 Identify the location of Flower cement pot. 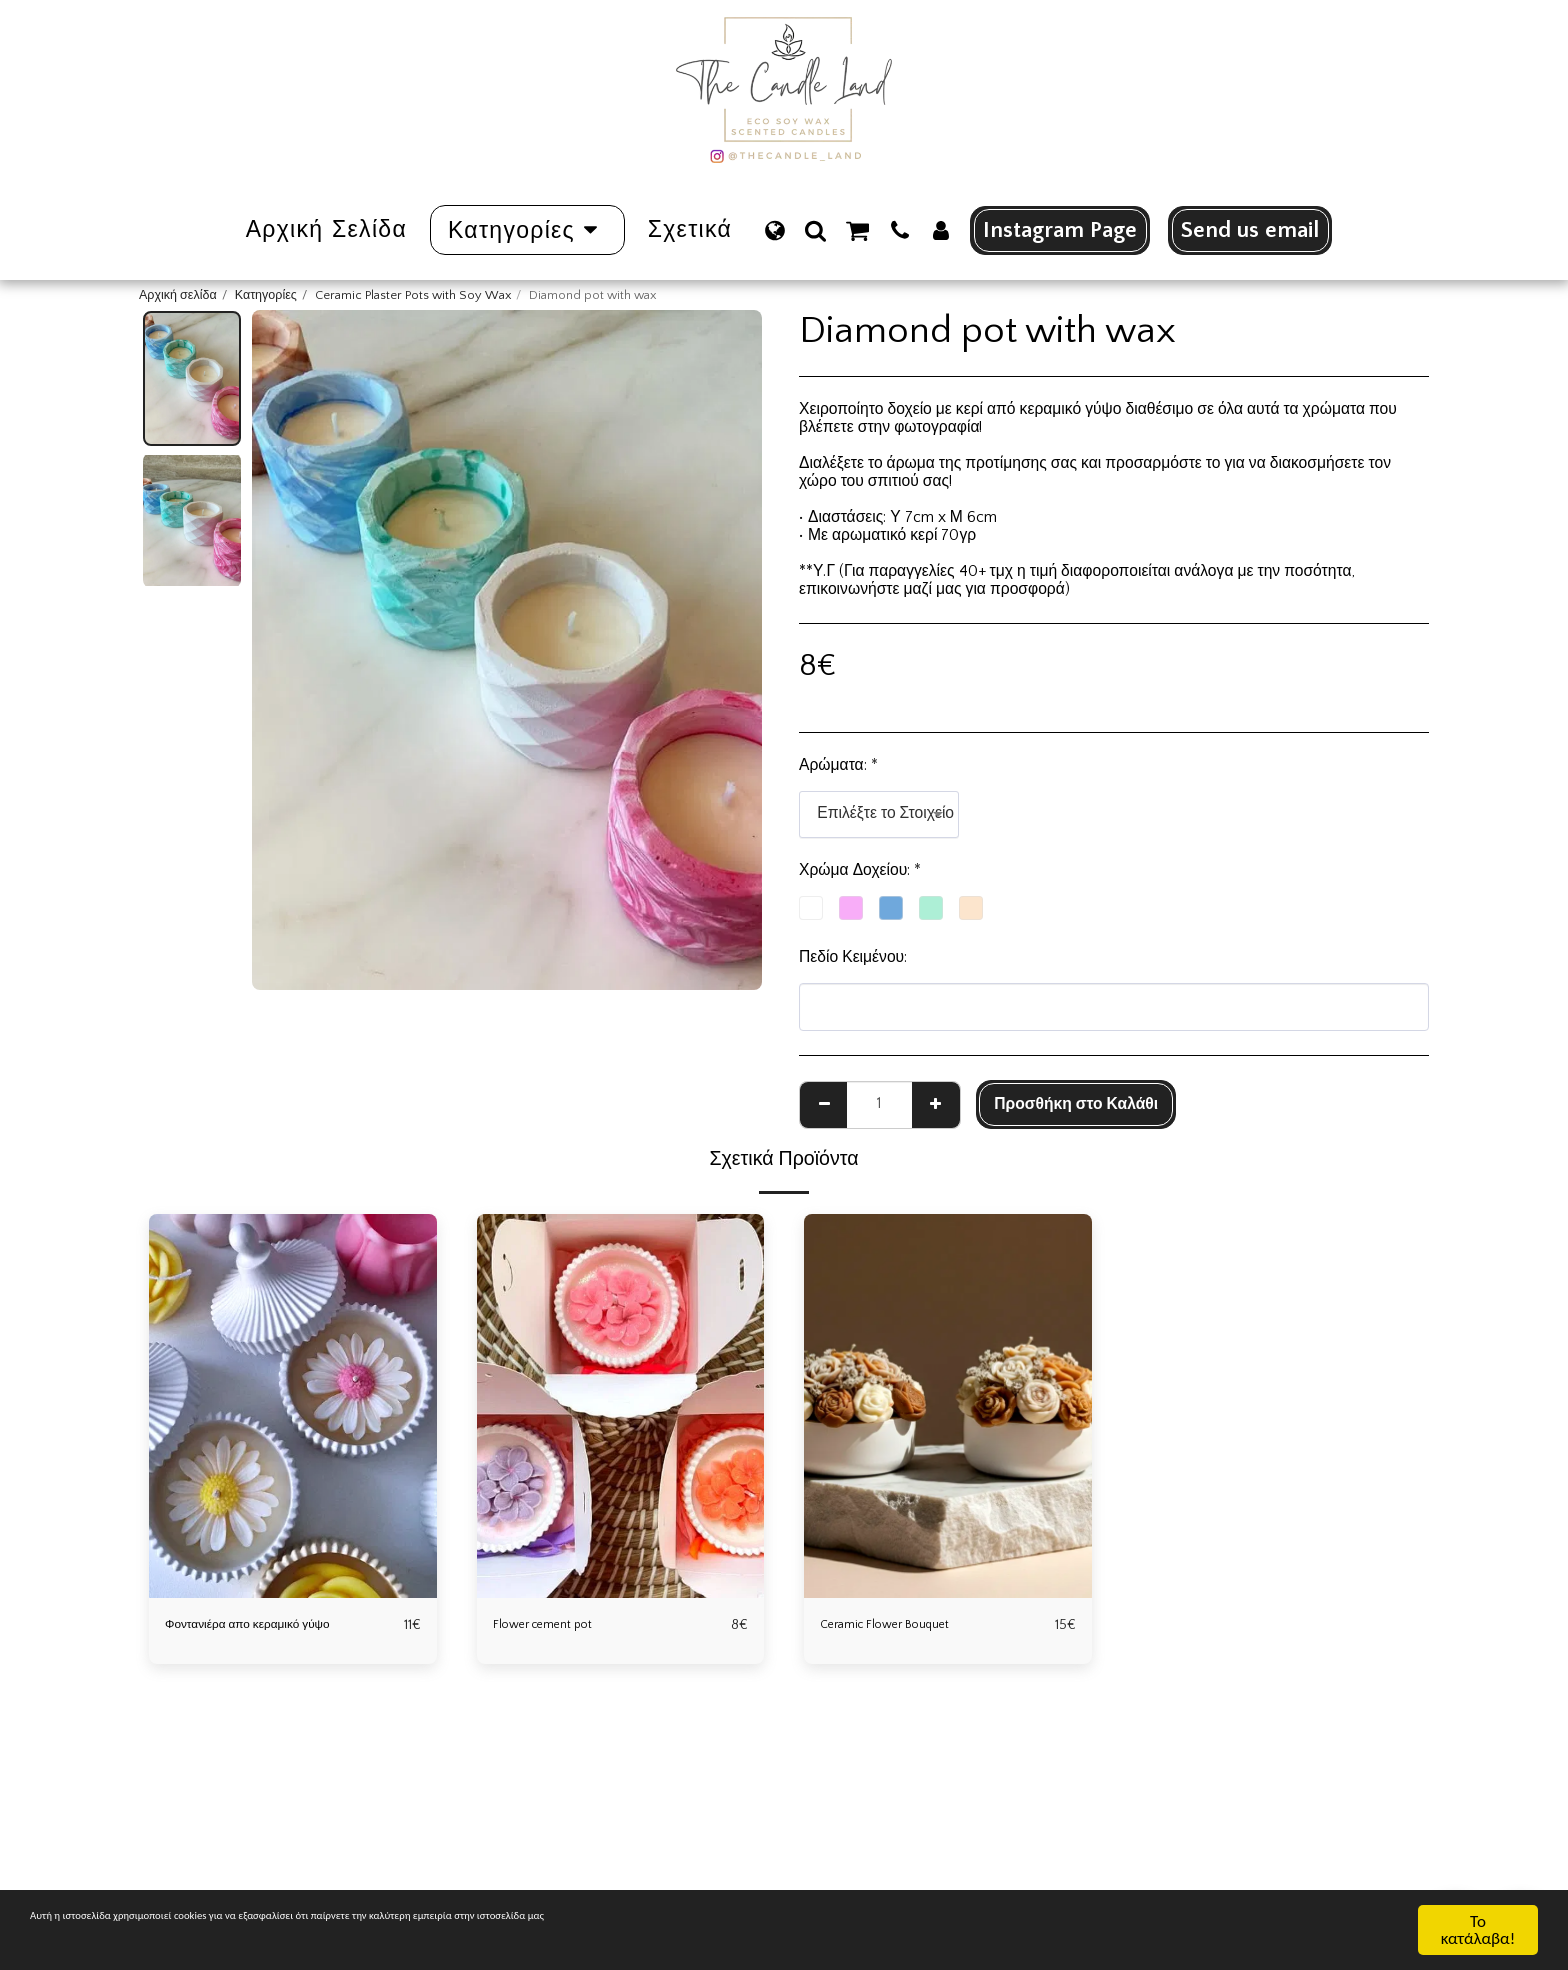
(556, 1625).